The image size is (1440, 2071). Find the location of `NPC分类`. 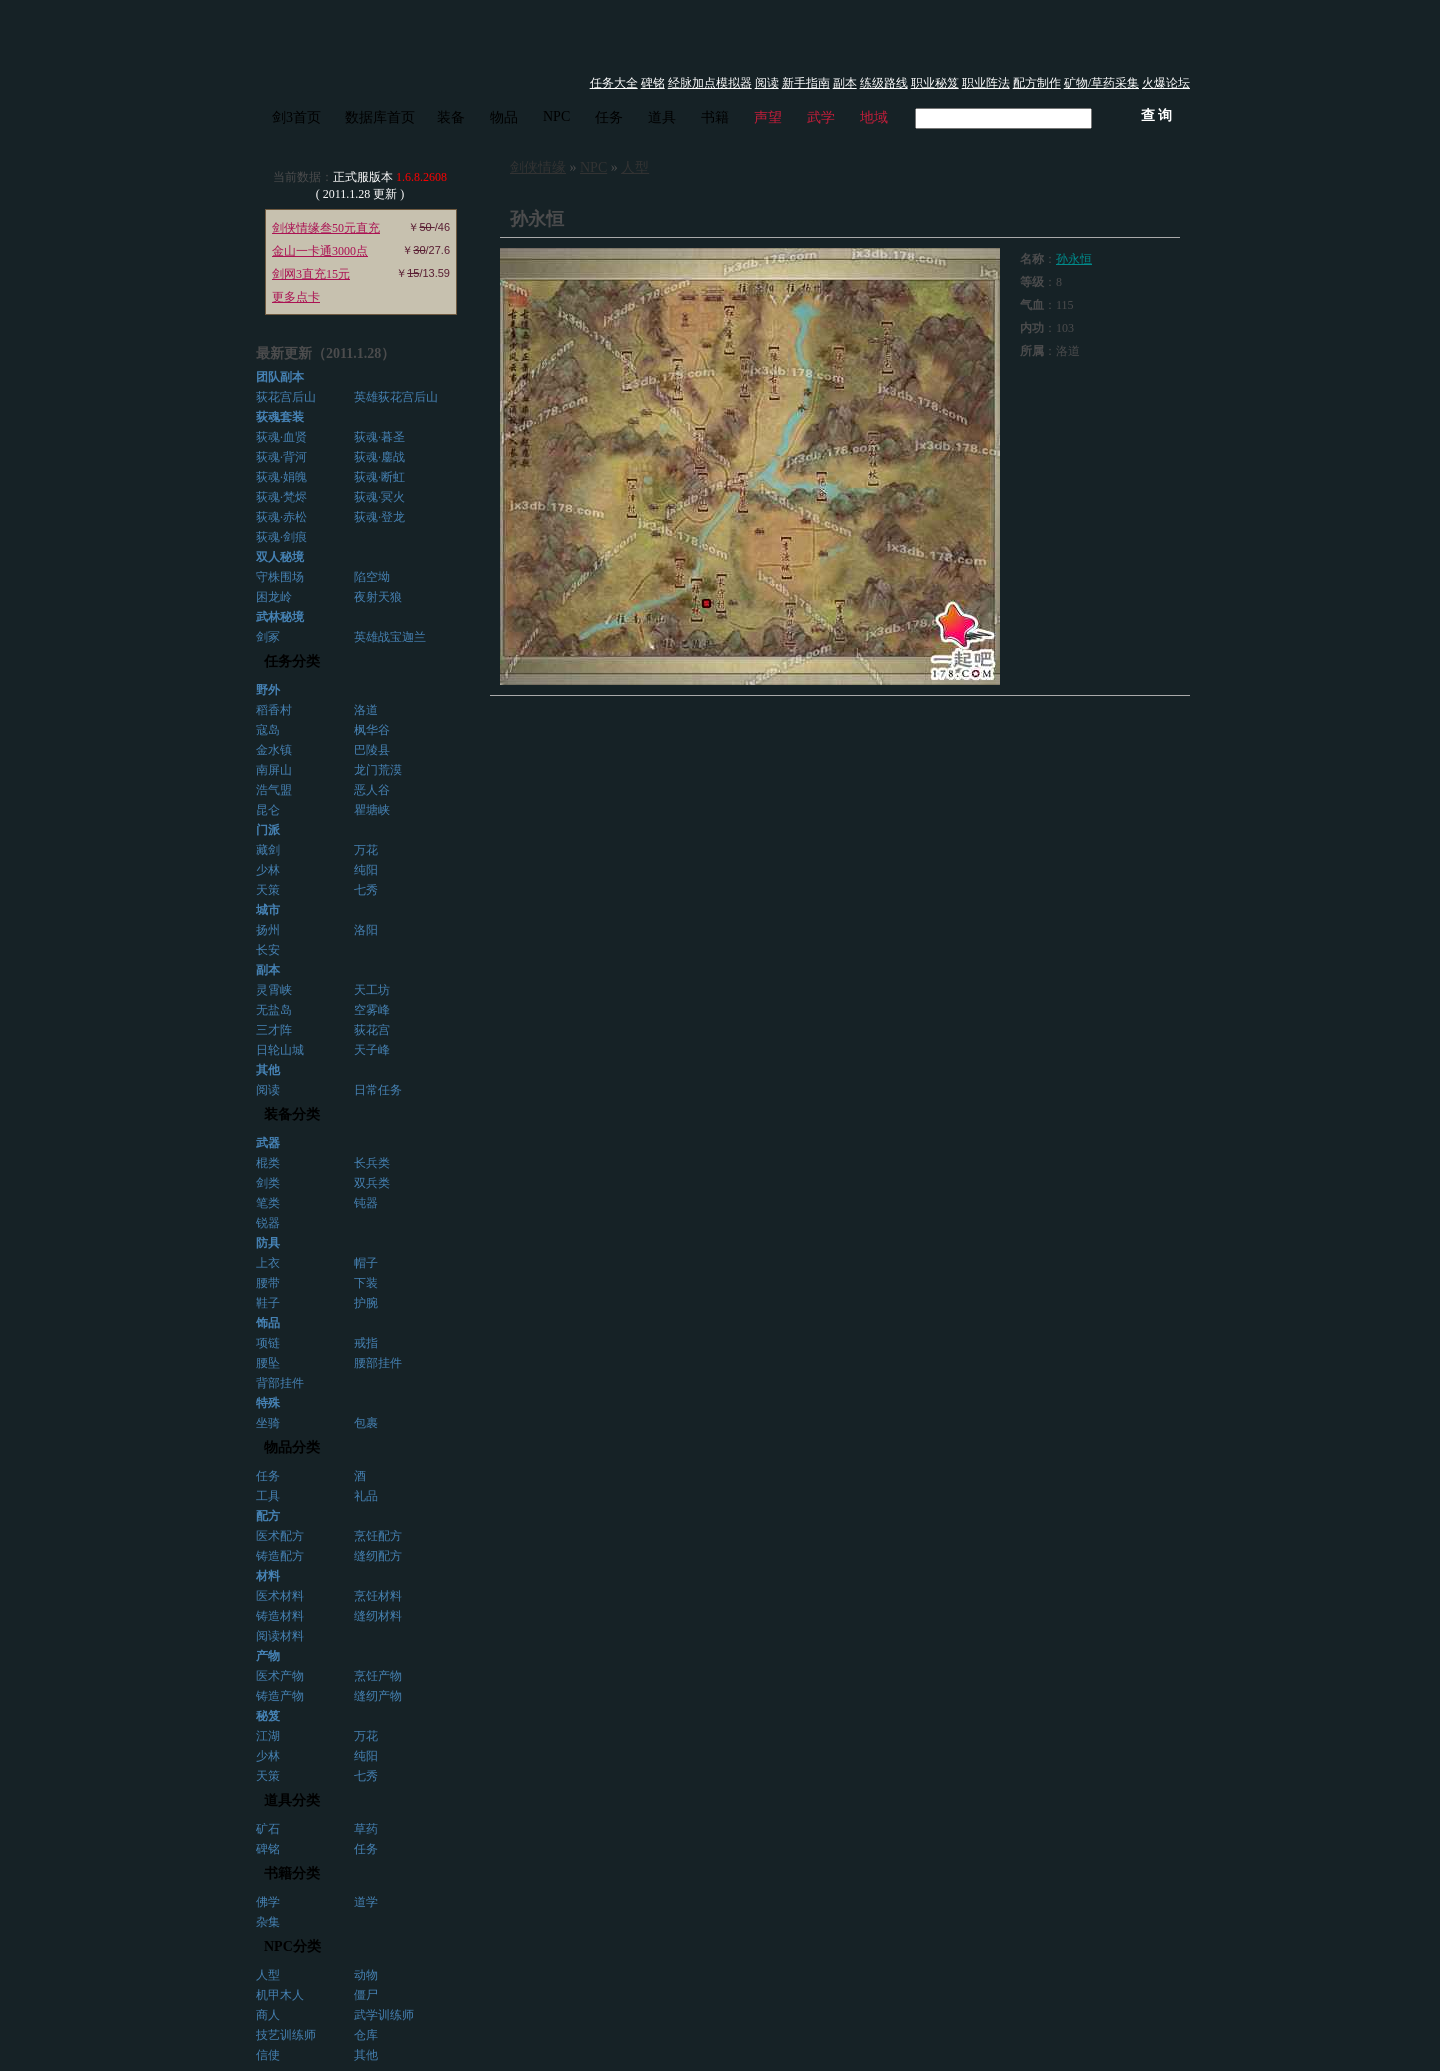

NPC分类 is located at coordinates (292, 1946).